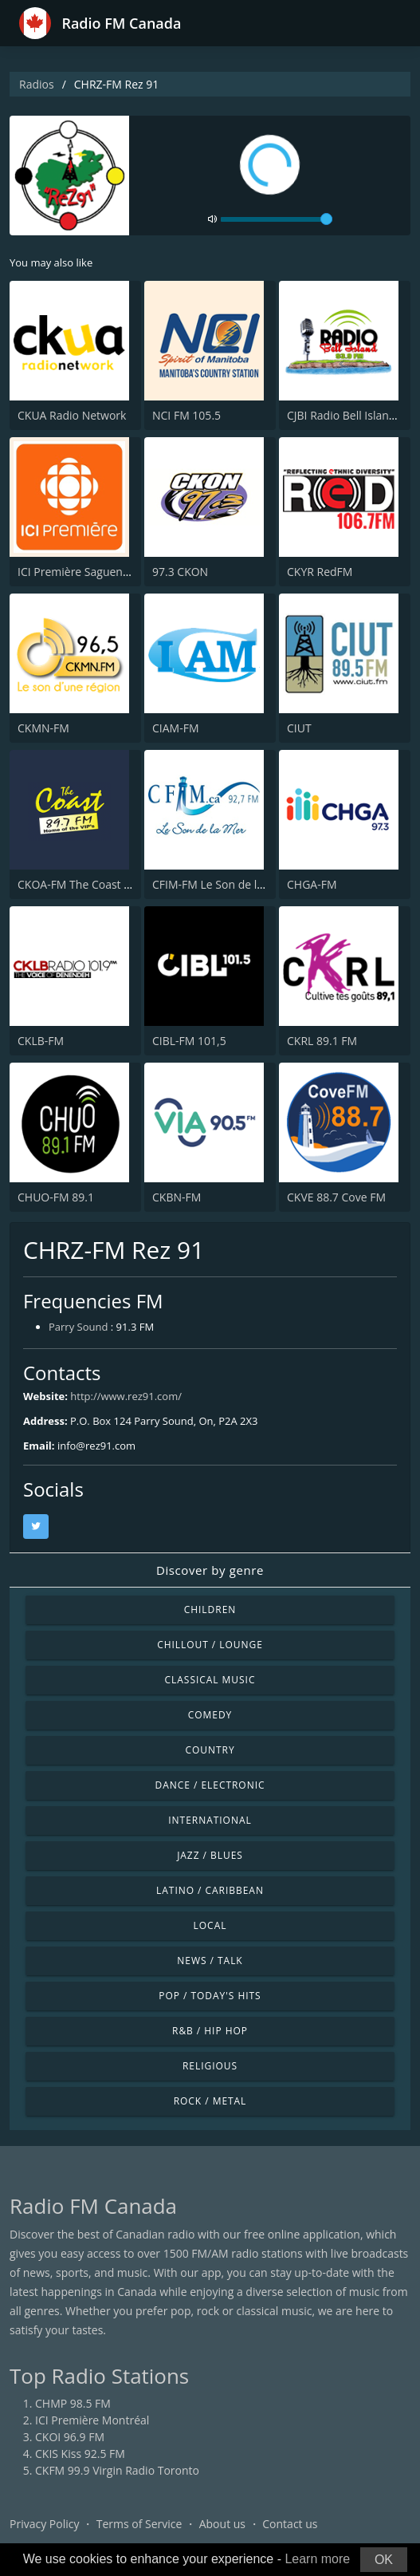  What do you see at coordinates (210, 1925) in the screenshot?
I see `Local` at bounding box center [210, 1925].